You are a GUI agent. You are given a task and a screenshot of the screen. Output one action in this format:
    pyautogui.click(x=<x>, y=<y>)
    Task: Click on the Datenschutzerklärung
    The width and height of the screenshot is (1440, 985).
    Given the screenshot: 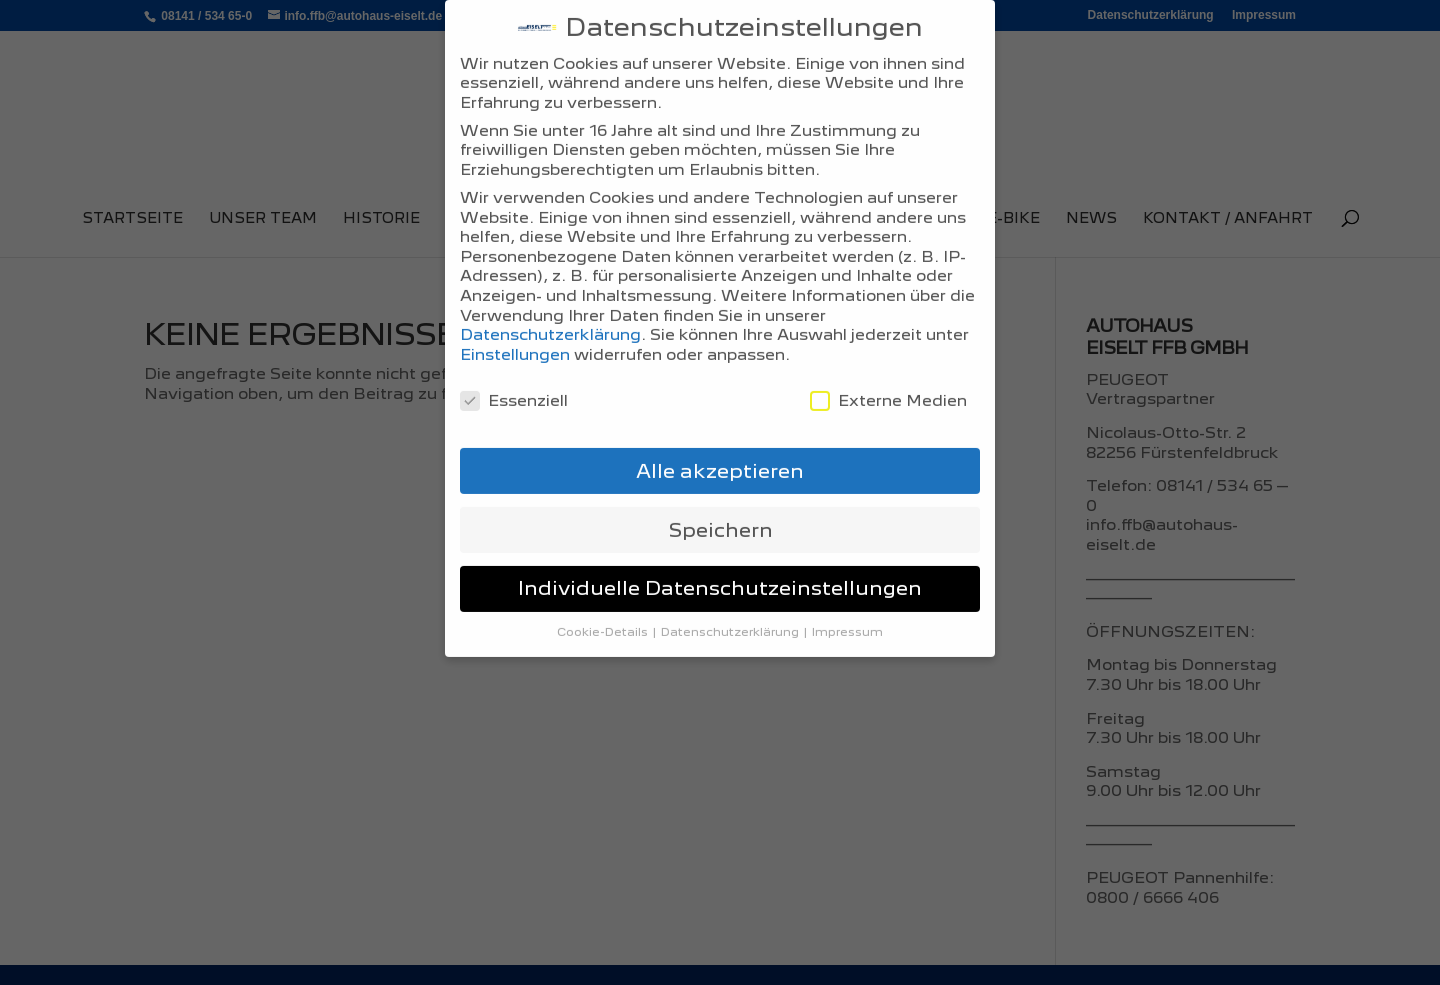 What is the action you would take?
    pyautogui.click(x=550, y=300)
    